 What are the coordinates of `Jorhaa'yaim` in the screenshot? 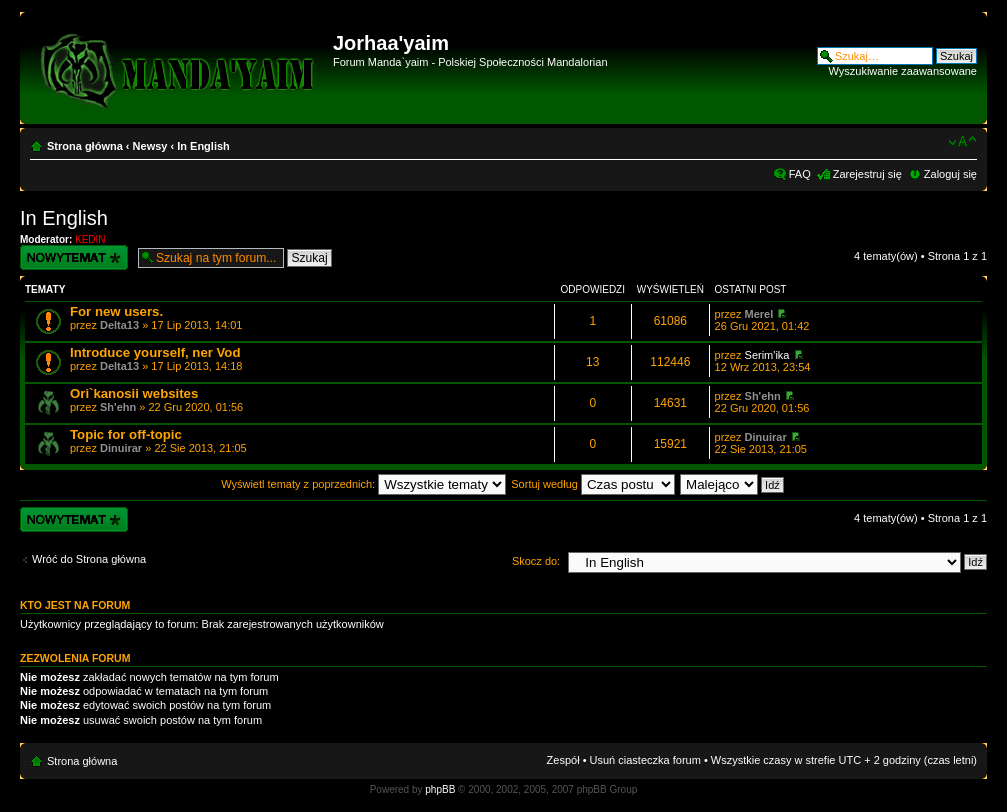 It's located at (391, 43).